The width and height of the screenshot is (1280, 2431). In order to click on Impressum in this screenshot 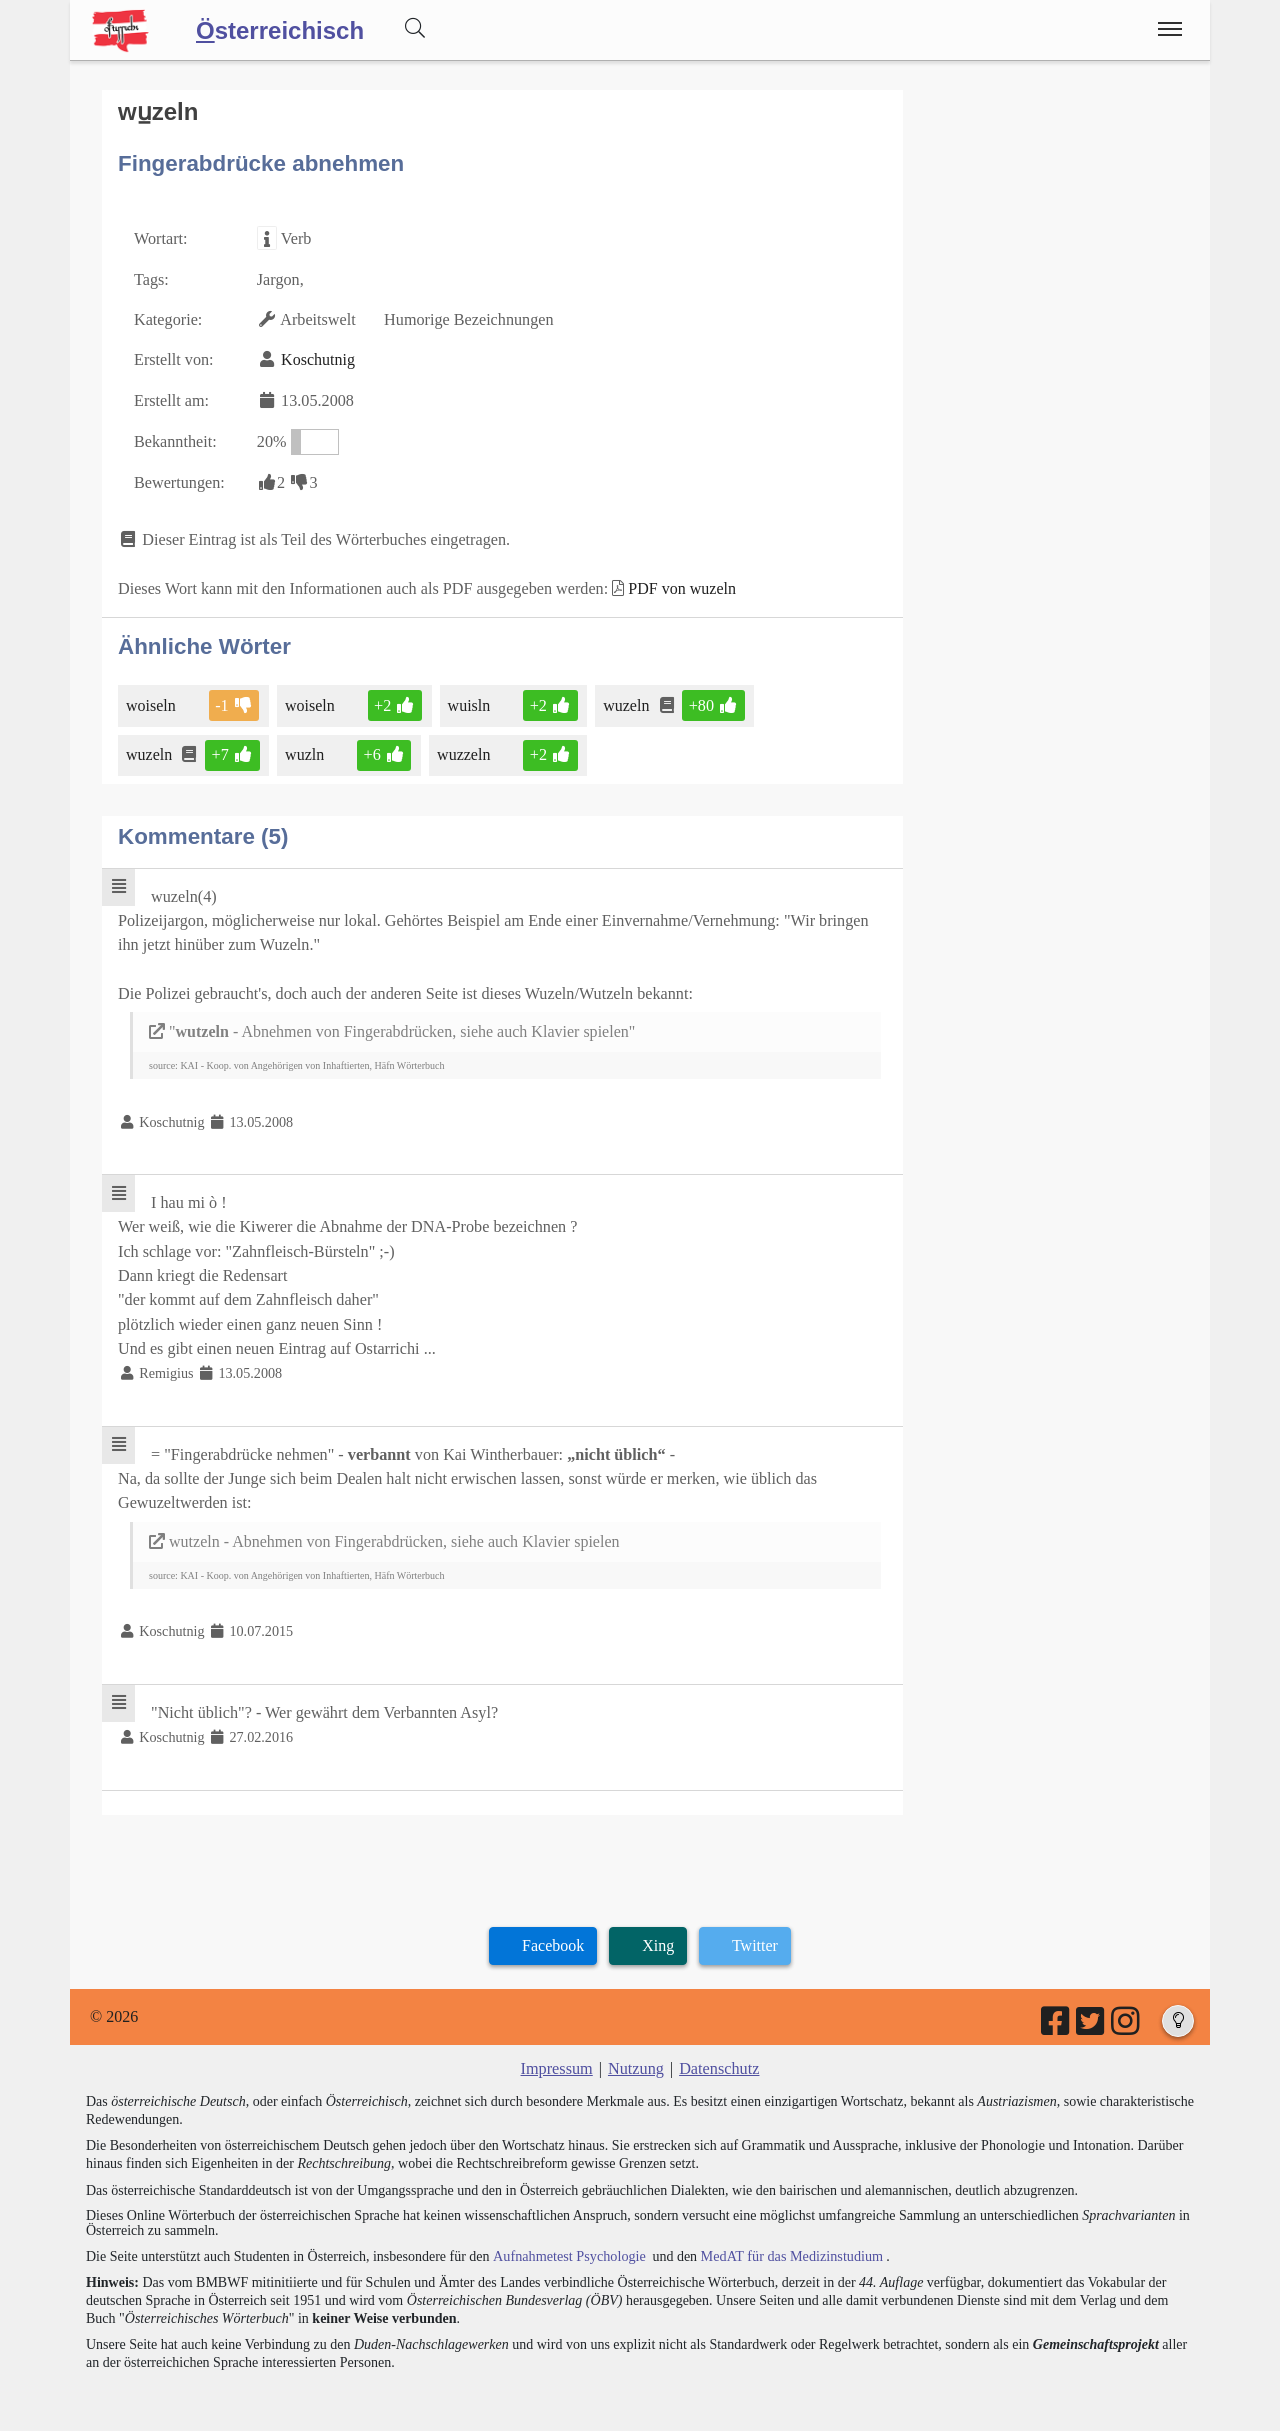, I will do `click(557, 2055)`.